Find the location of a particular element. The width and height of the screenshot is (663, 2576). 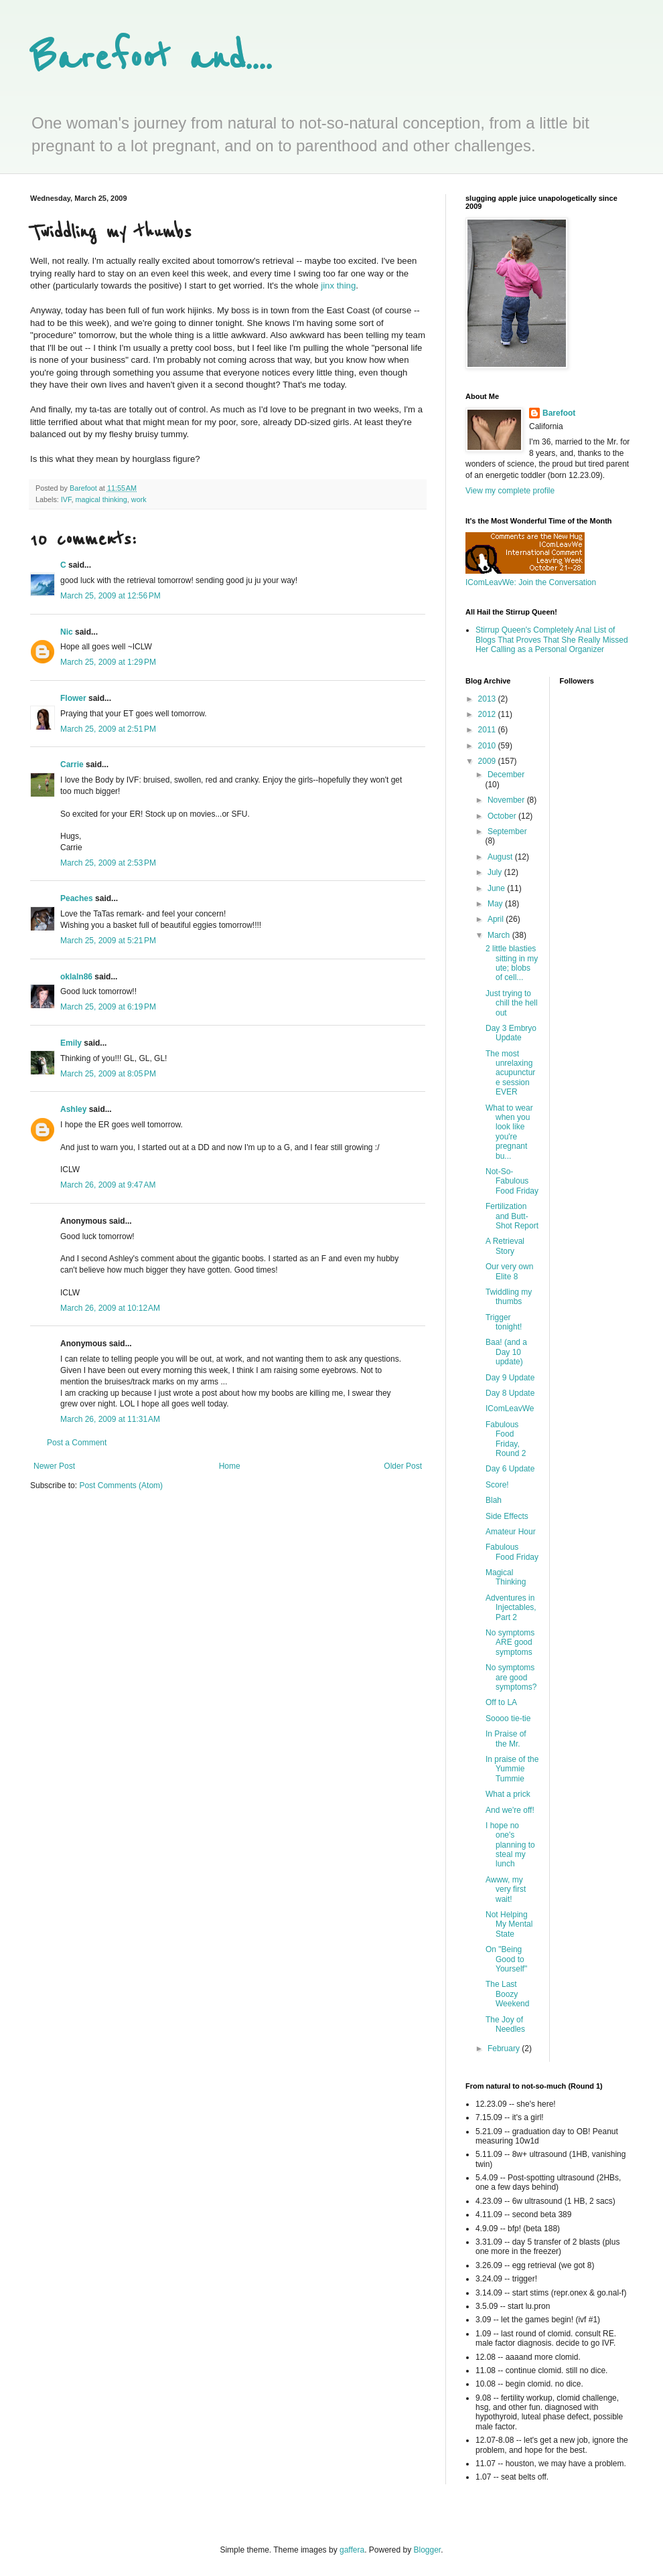

Side Effects is located at coordinates (507, 1516).